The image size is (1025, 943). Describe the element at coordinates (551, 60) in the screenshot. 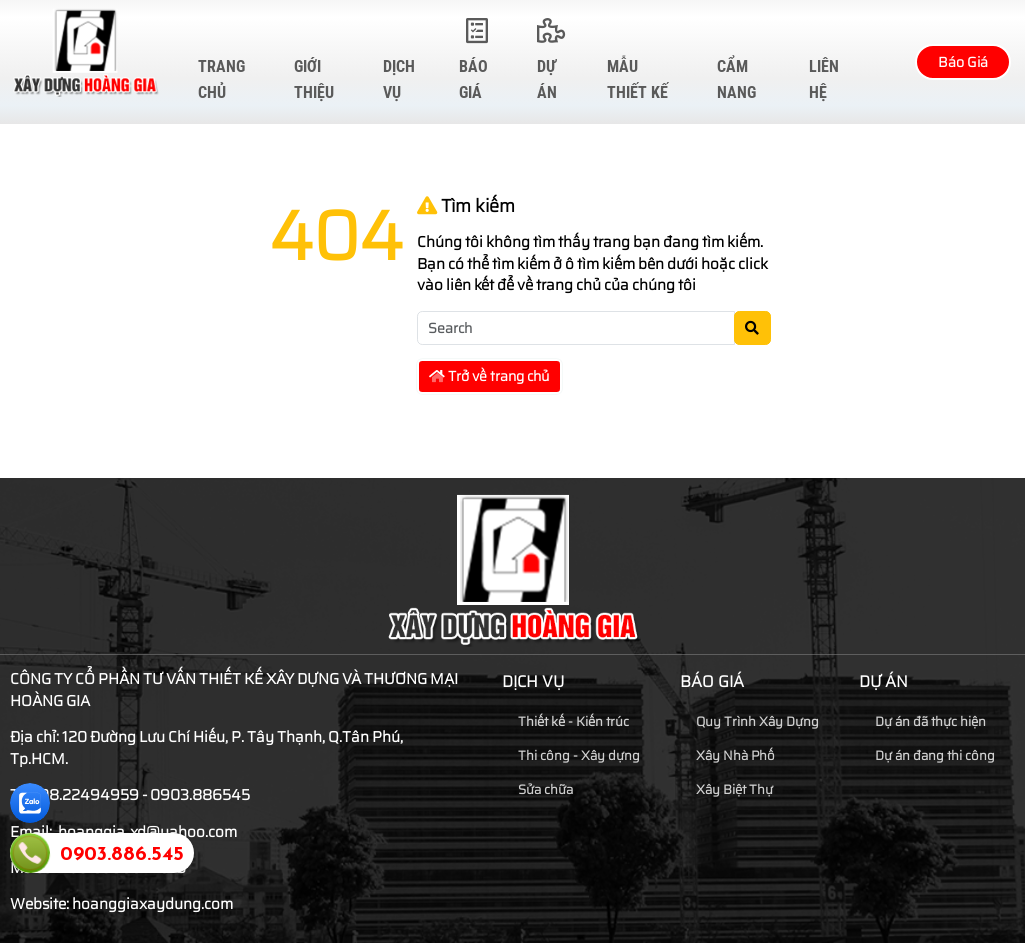

I see `Dự Án` at that location.